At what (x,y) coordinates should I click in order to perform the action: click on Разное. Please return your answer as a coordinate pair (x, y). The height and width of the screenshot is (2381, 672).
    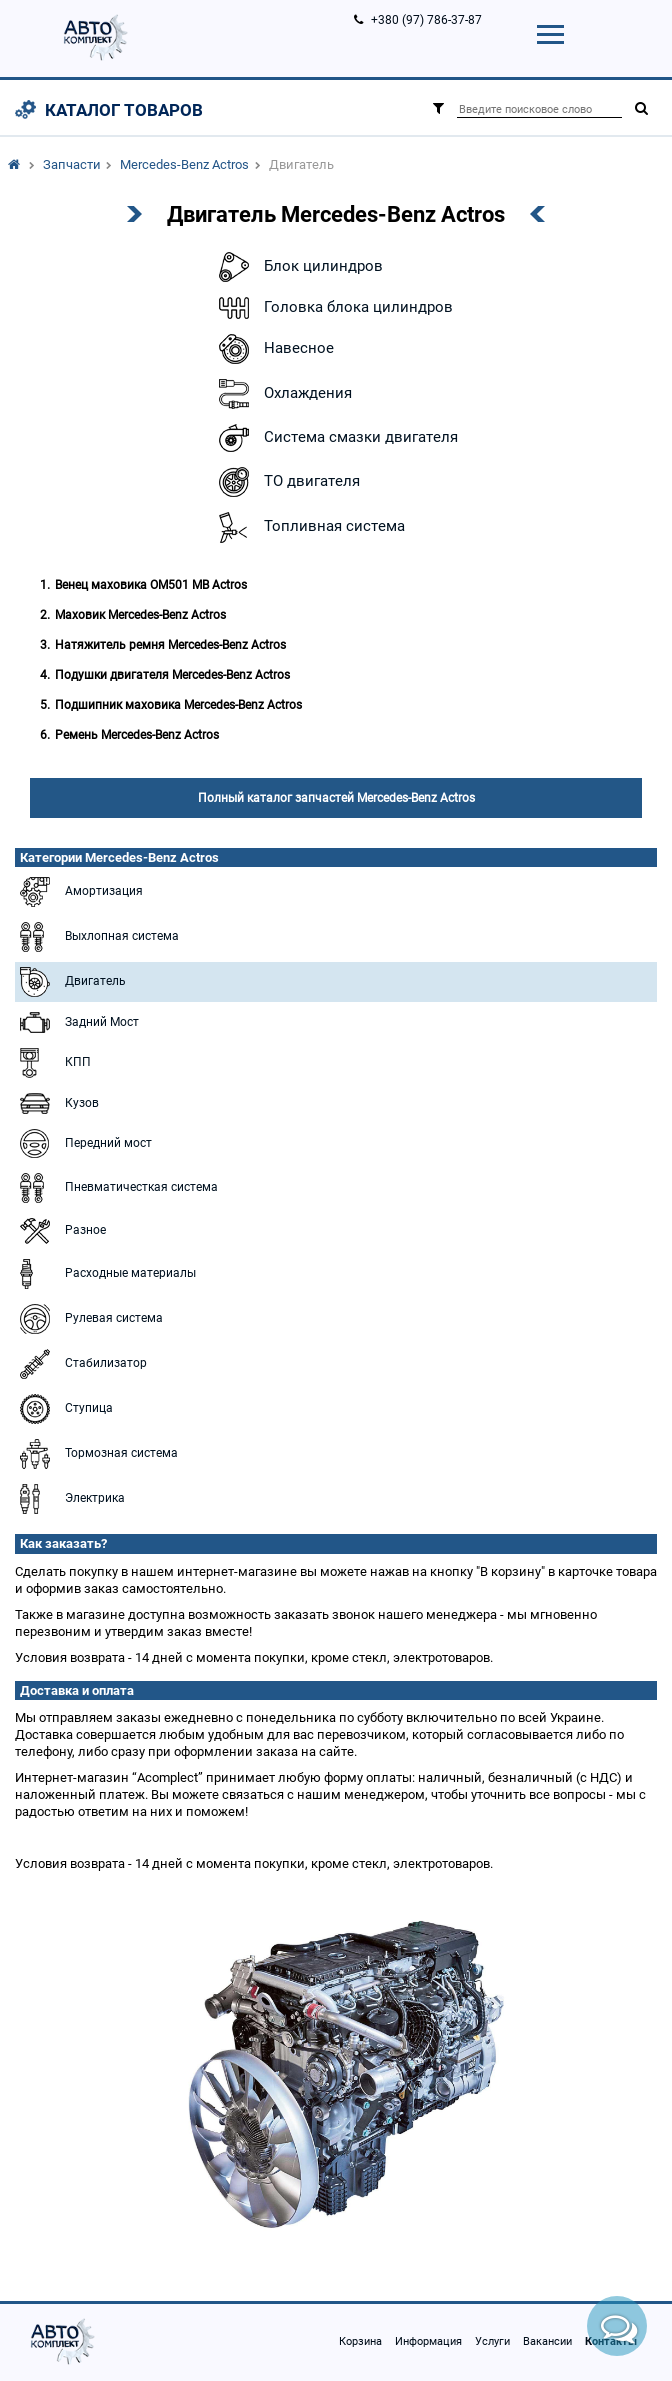
    Looking at the image, I should click on (60, 1231).